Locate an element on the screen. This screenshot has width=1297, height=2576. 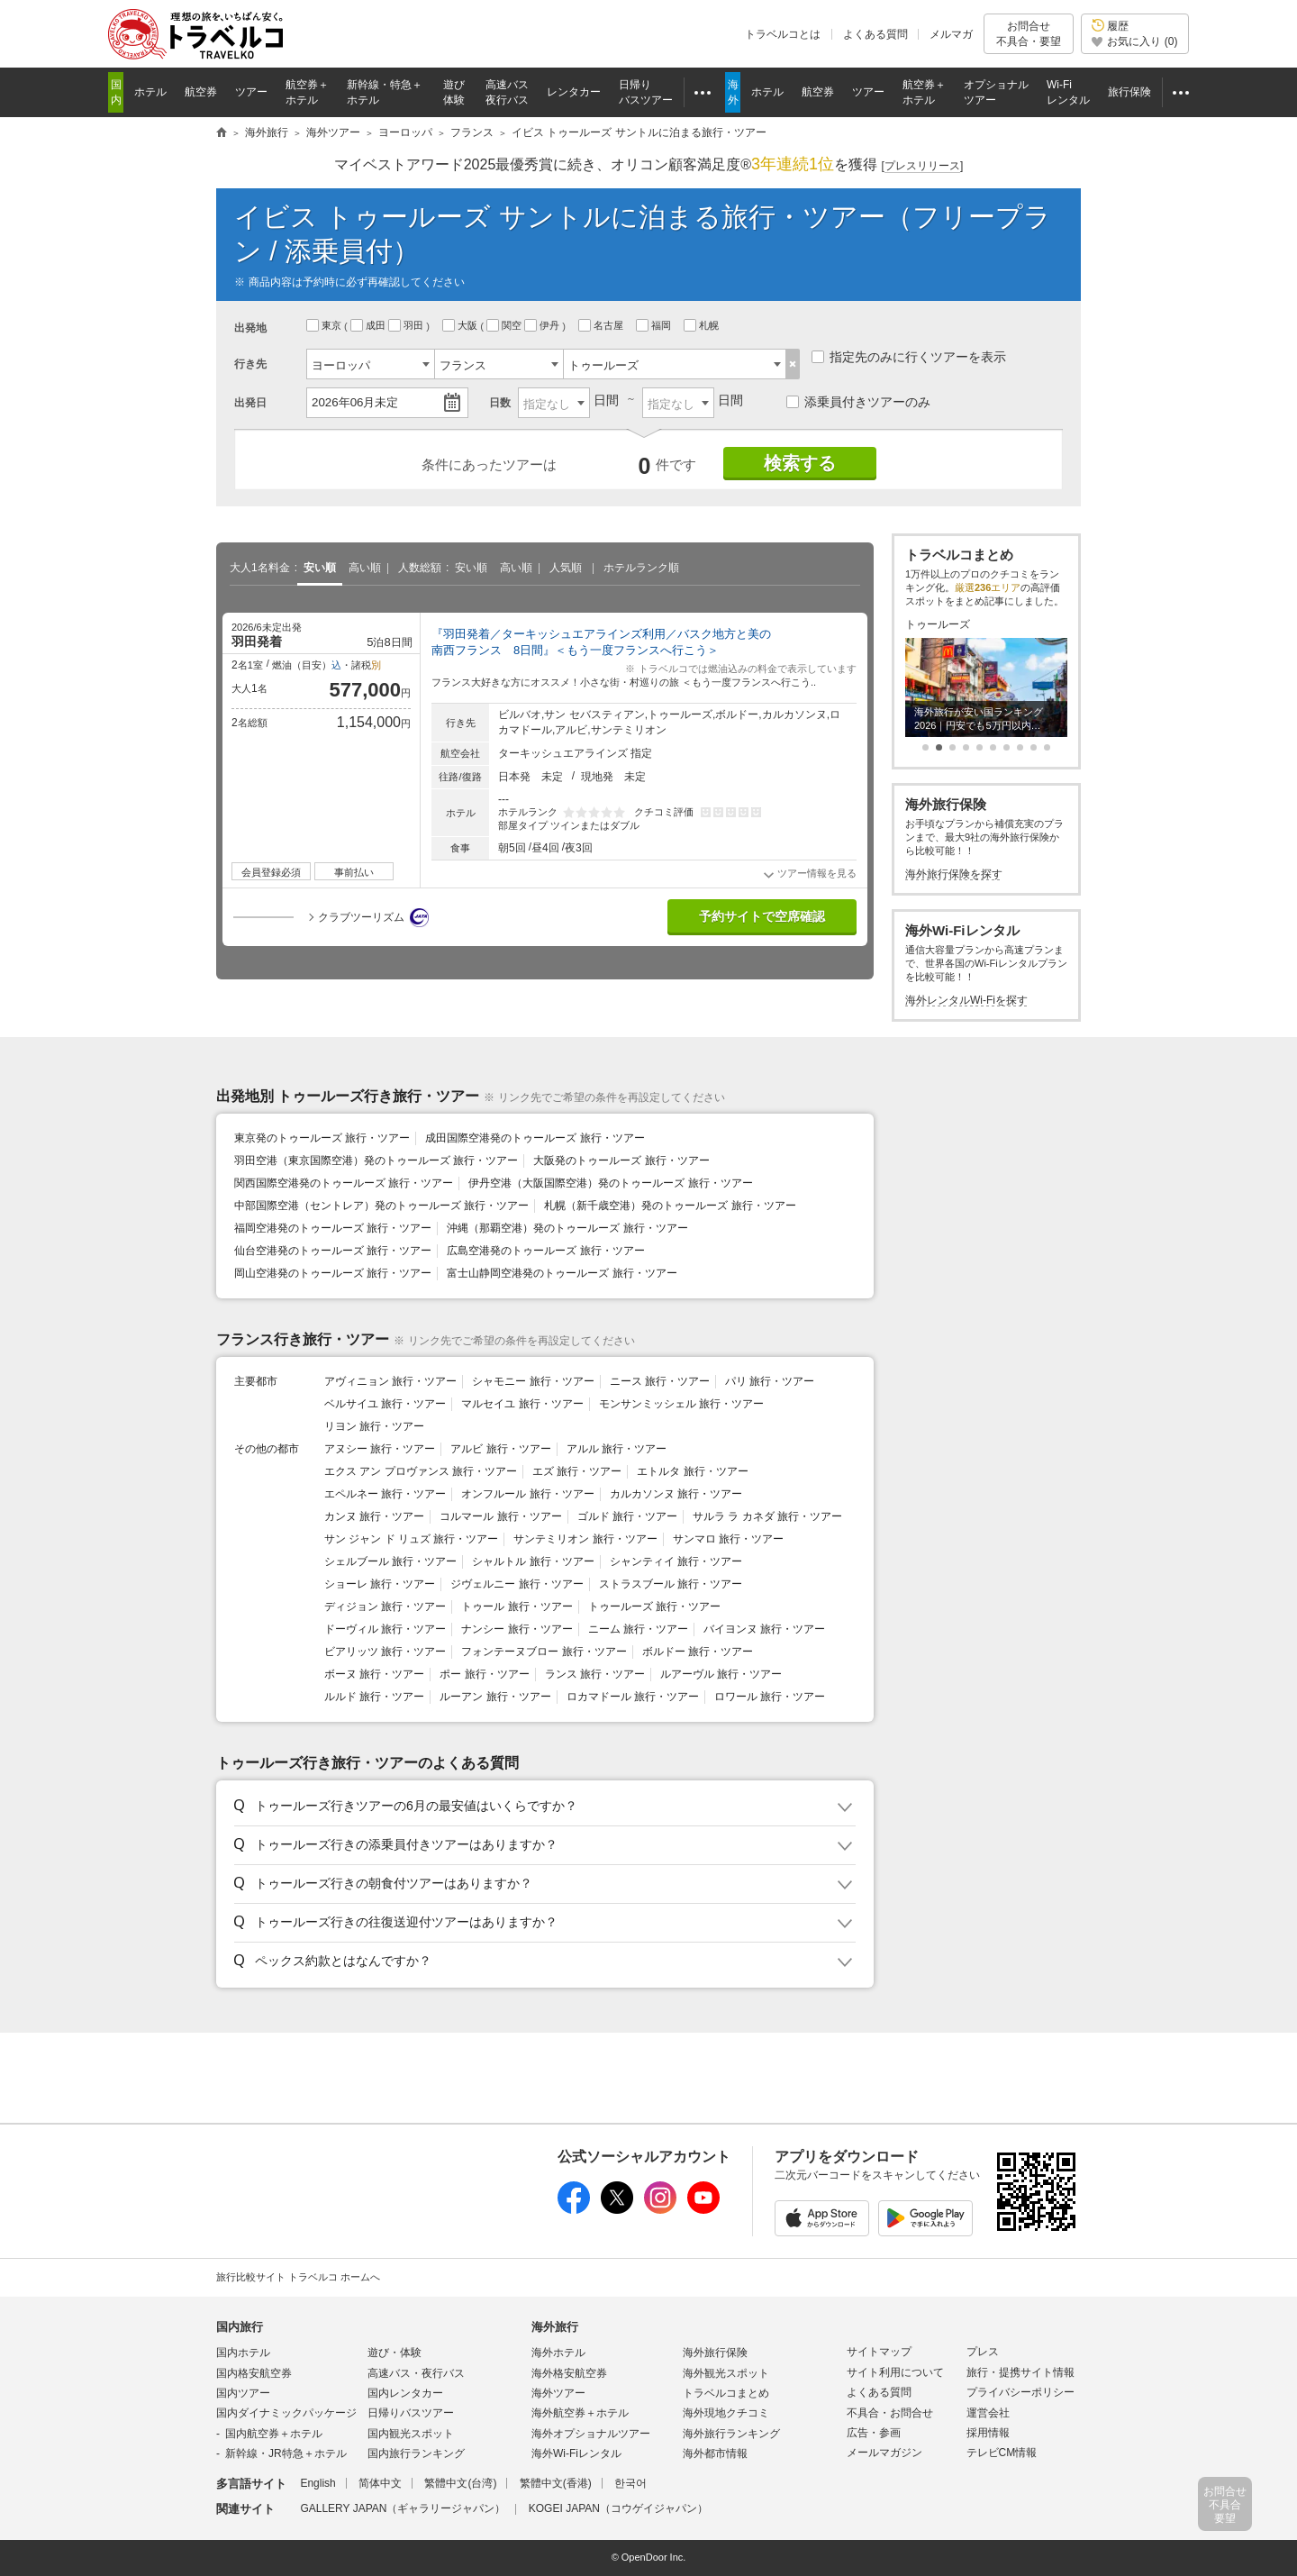
国内ホテル is located at coordinates (243, 2352).